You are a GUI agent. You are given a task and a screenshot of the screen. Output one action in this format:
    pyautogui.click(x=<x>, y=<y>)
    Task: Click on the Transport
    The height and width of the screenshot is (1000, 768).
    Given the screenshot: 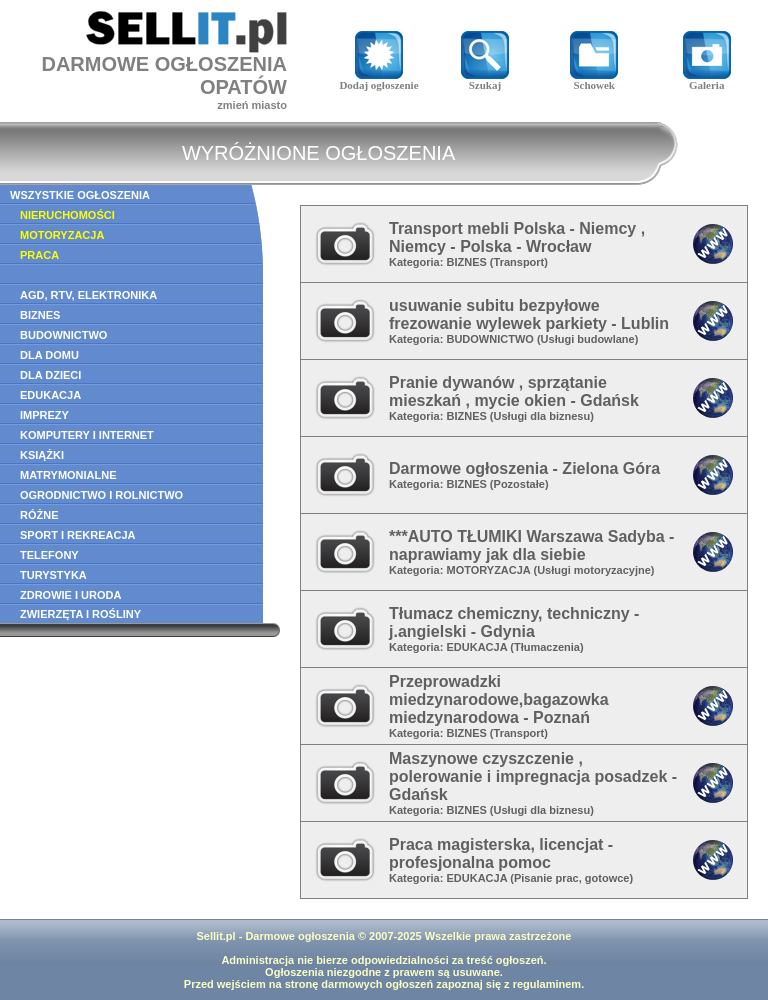 What is the action you would take?
    pyautogui.click(x=519, y=262)
    